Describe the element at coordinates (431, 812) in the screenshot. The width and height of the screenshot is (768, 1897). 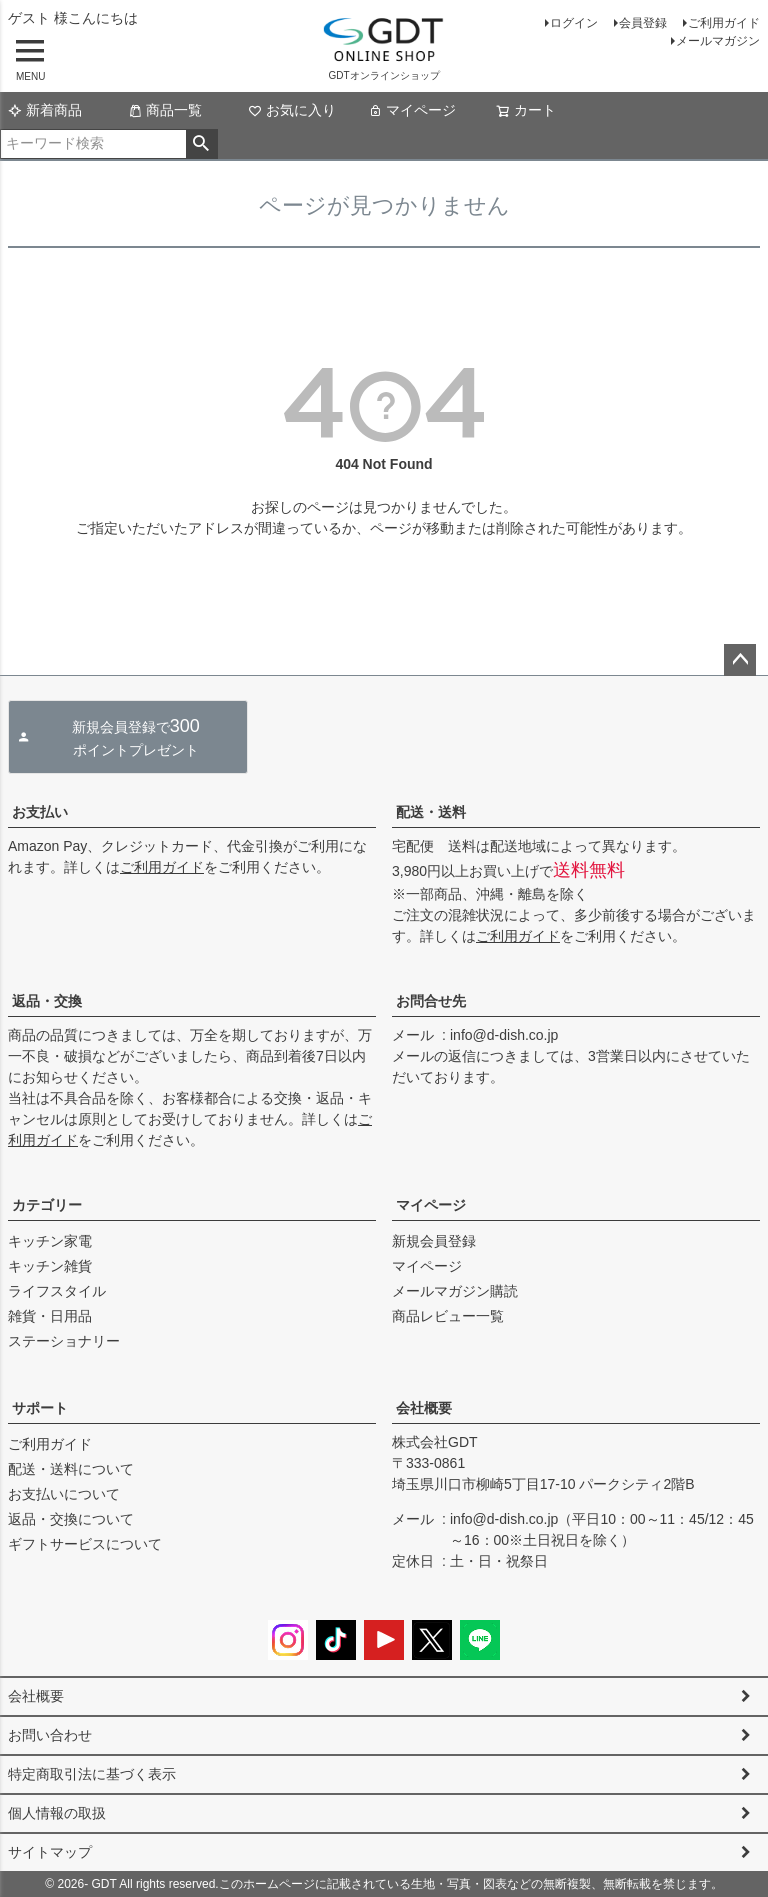
I see `配送・送料` at that location.